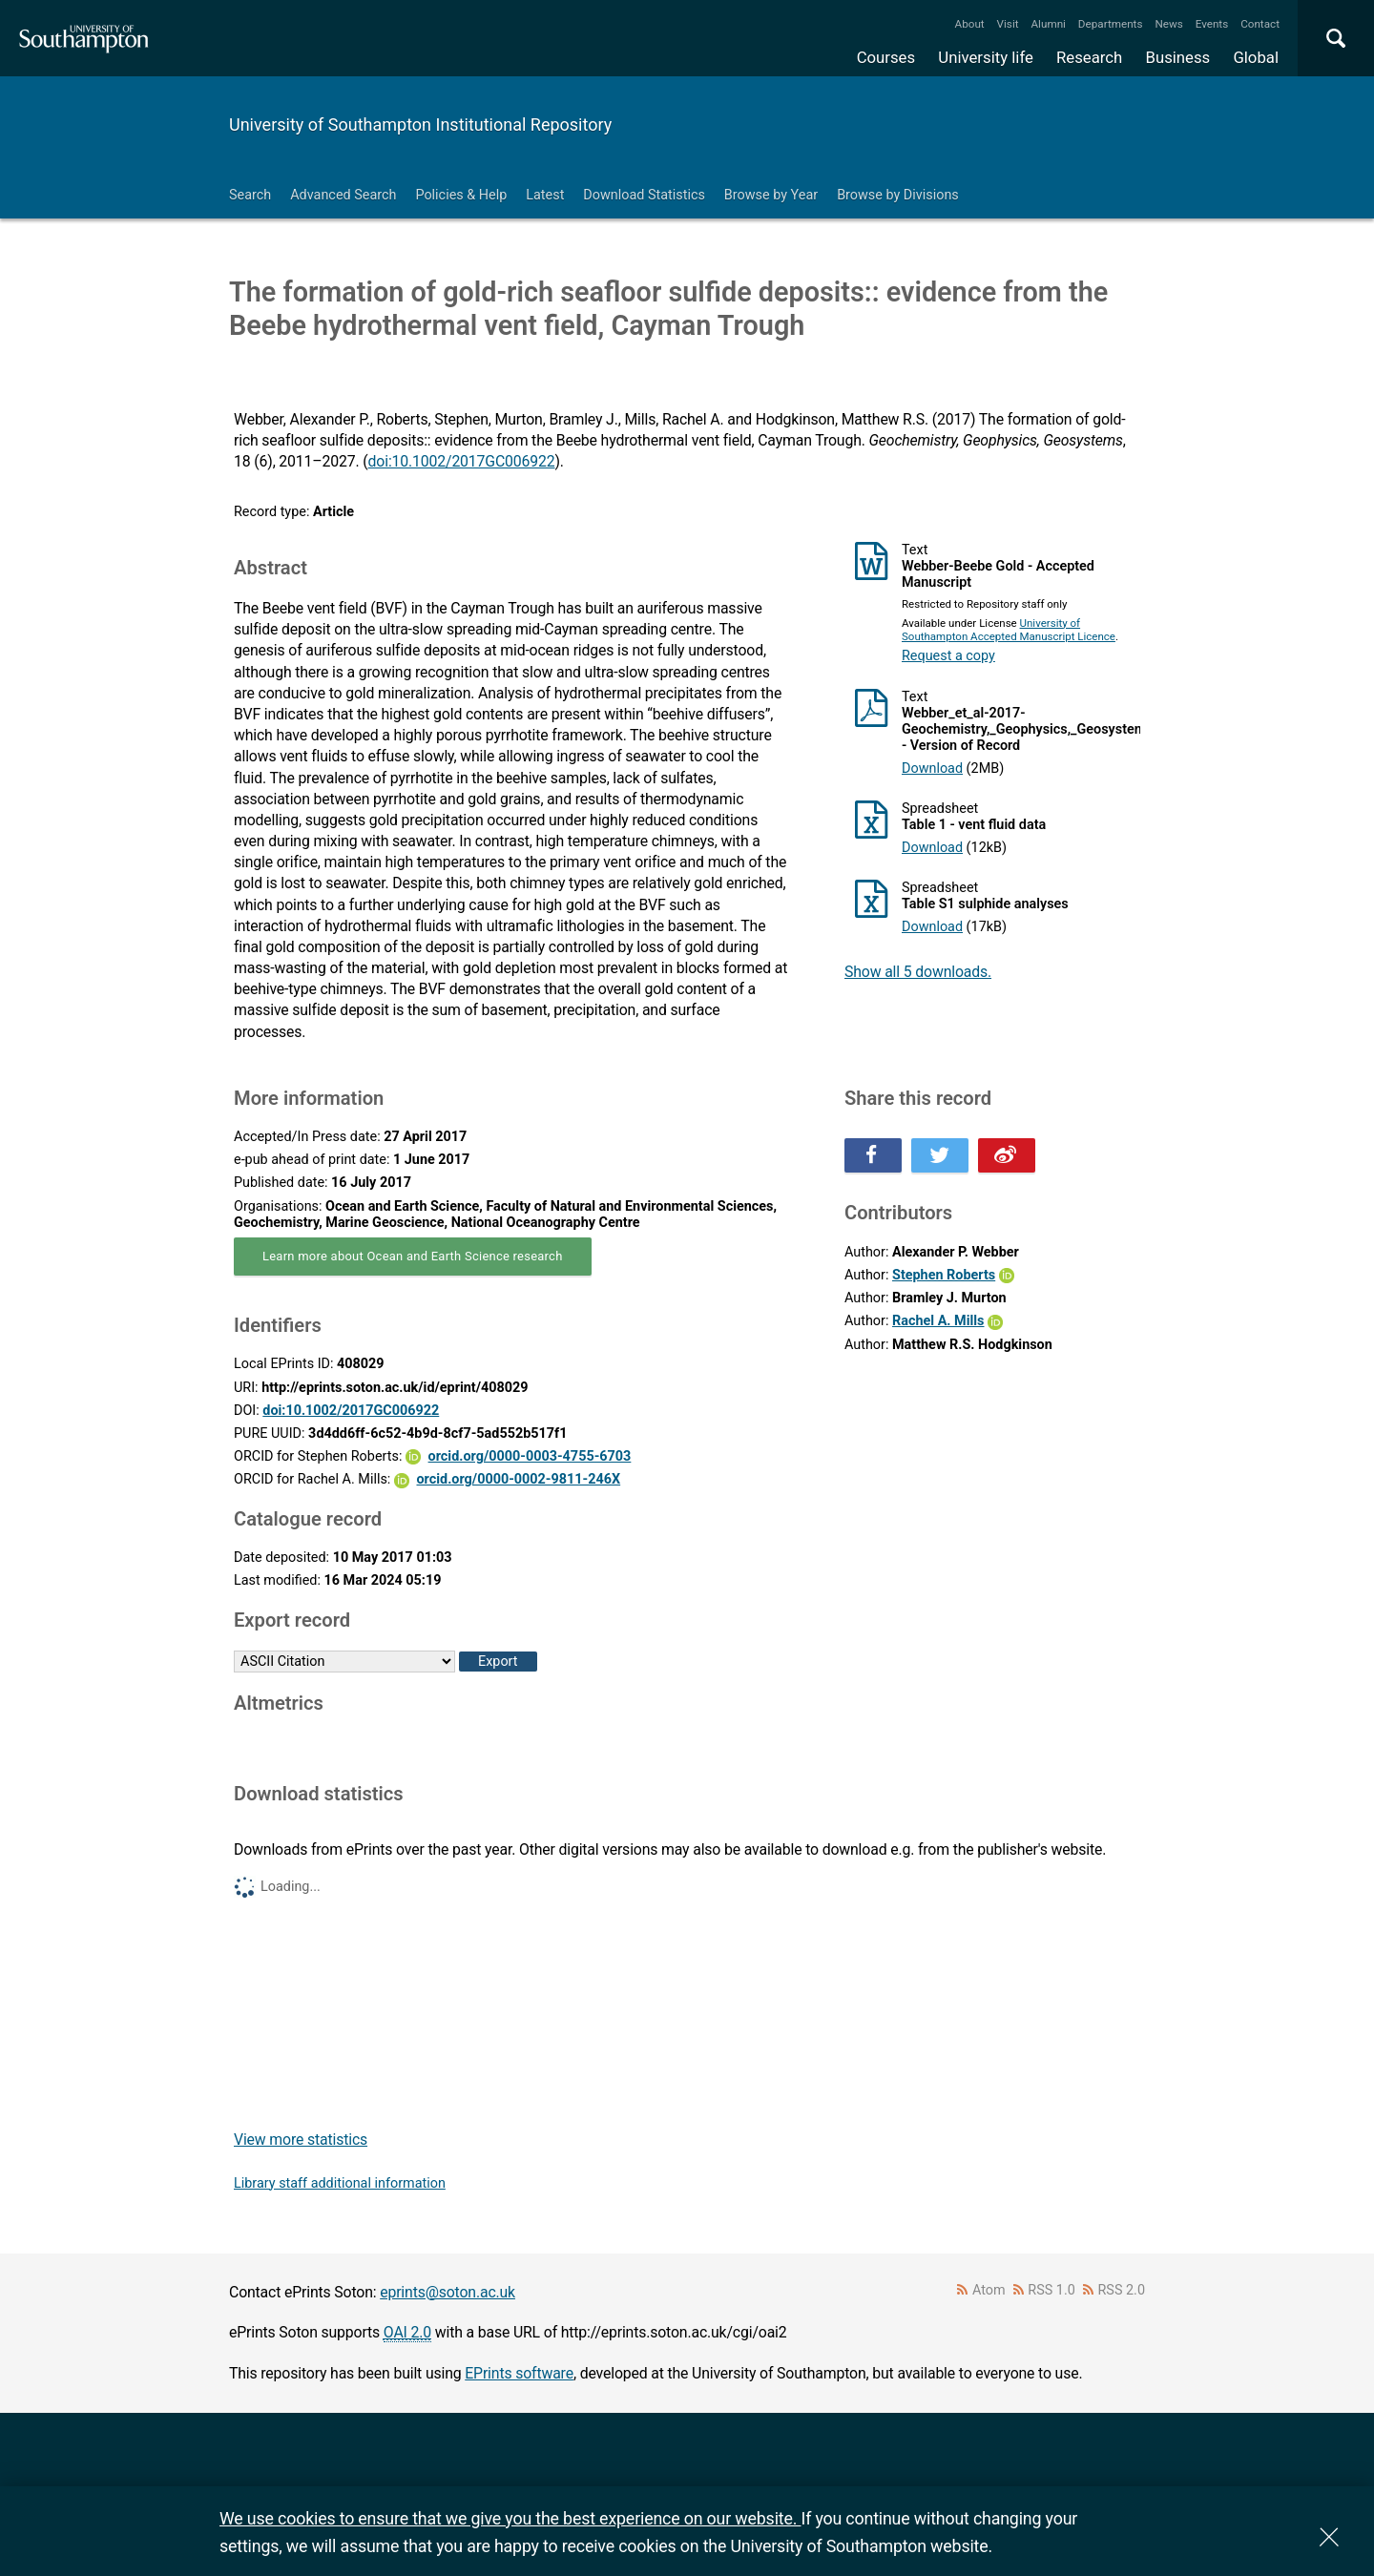 The width and height of the screenshot is (1374, 2576). What do you see at coordinates (1256, 57) in the screenshot?
I see `Global` at bounding box center [1256, 57].